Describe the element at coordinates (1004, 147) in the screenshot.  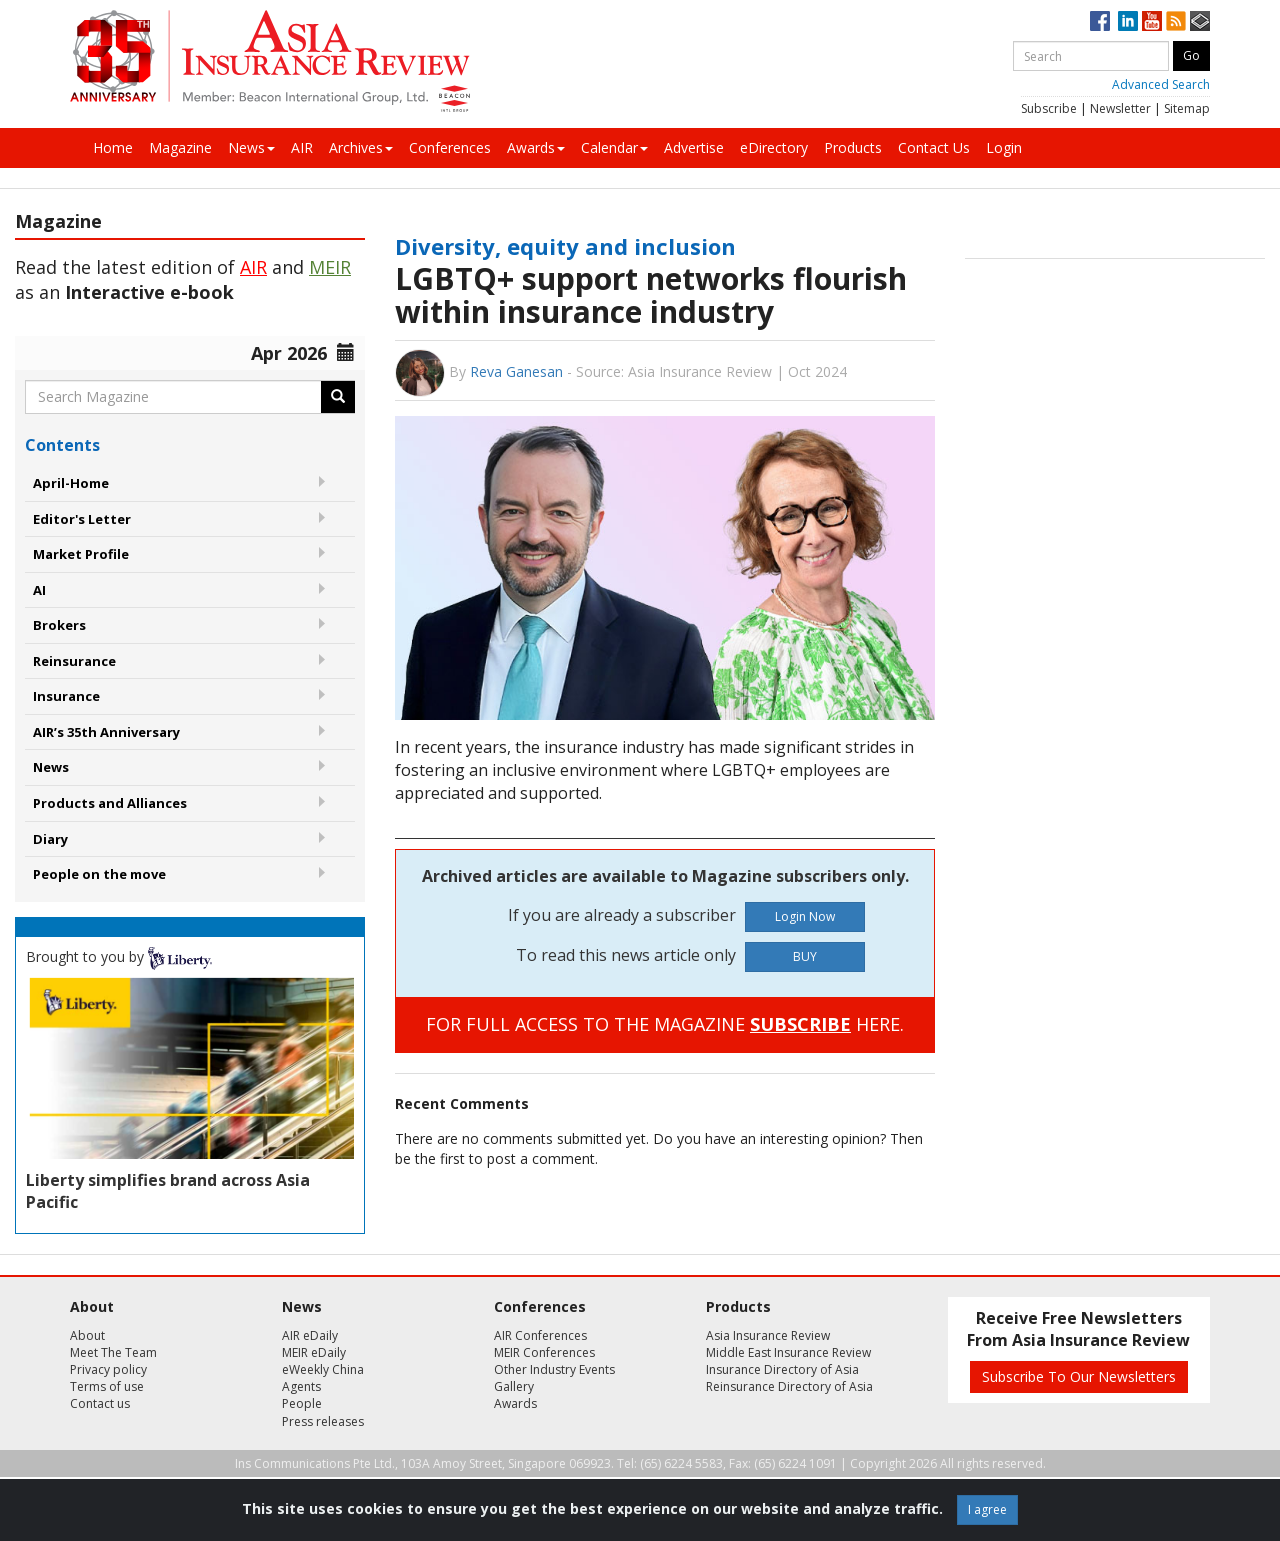
I see `Login` at that location.